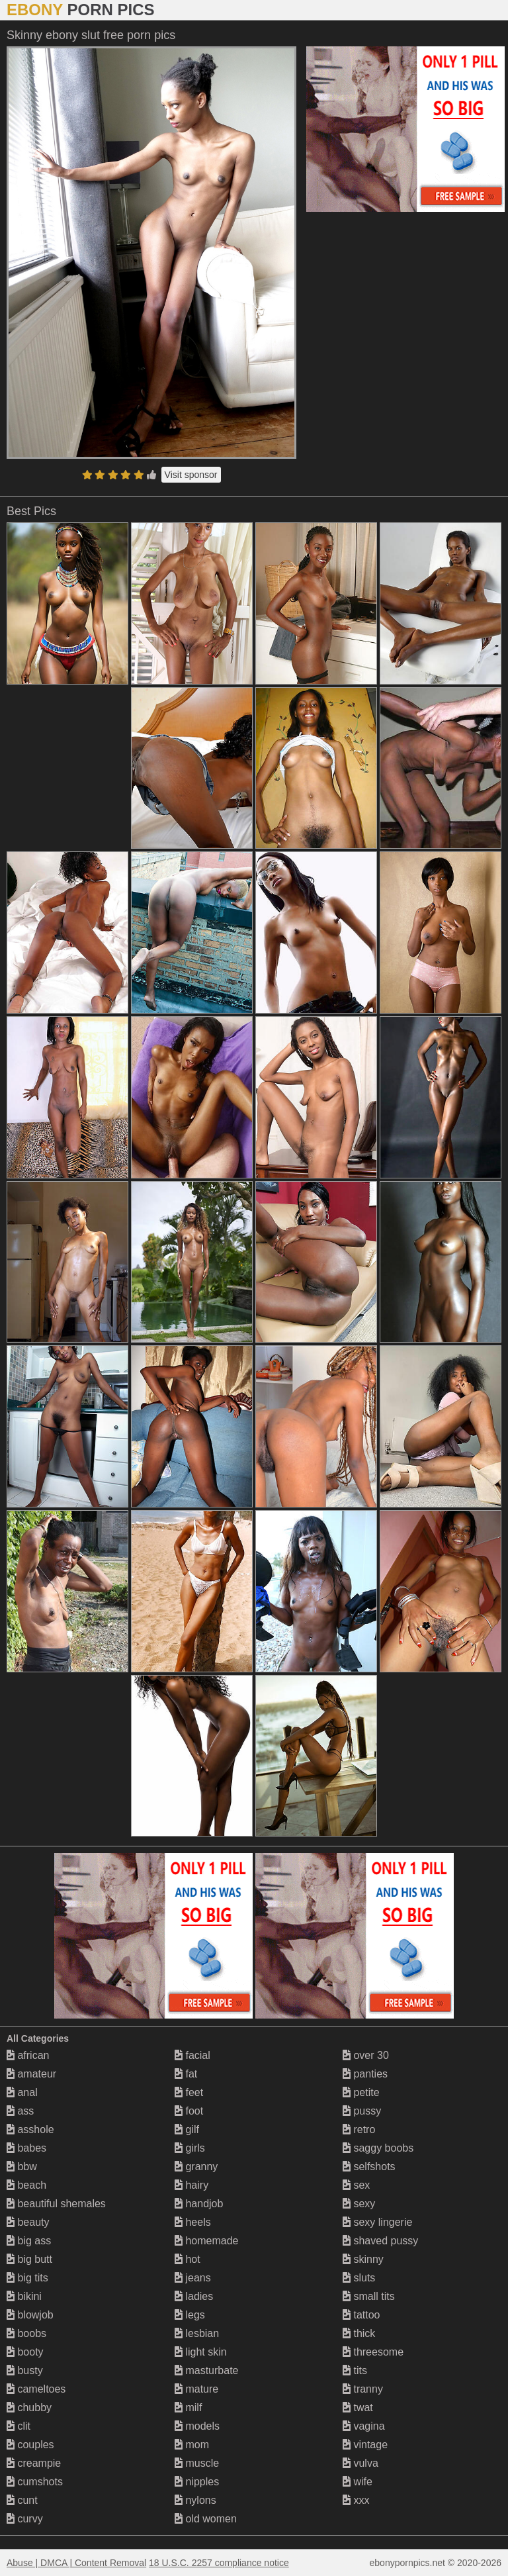 The image size is (508, 2576). What do you see at coordinates (31, 2073) in the screenshot?
I see `amateur` at bounding box center [31, 2073].